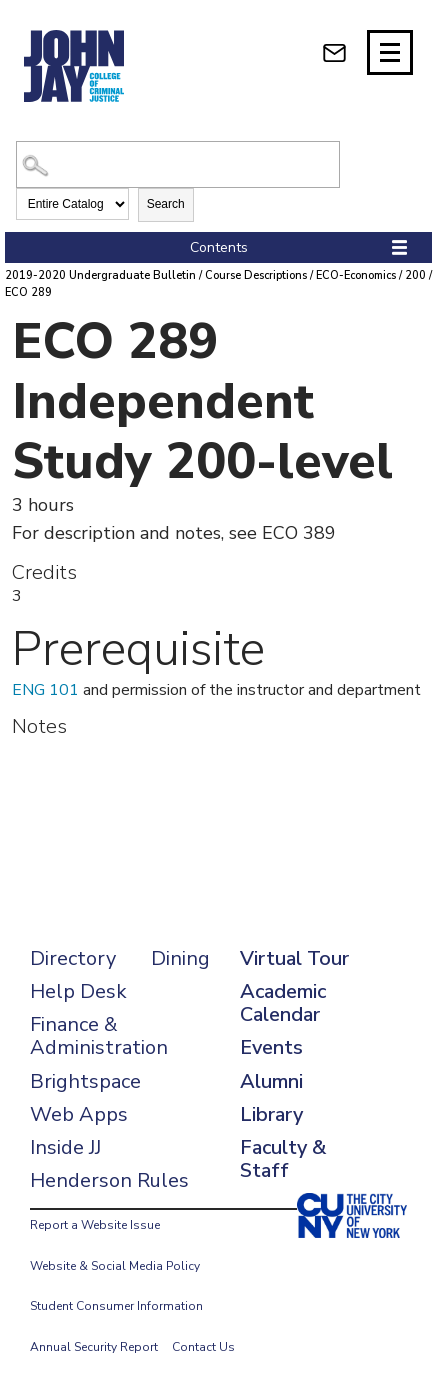 The width and height of the screenshot is (437, 1392). What do you see at coordinates (166, 204) in the screenshot?
I see `Search` at bounding box center [166, 204].